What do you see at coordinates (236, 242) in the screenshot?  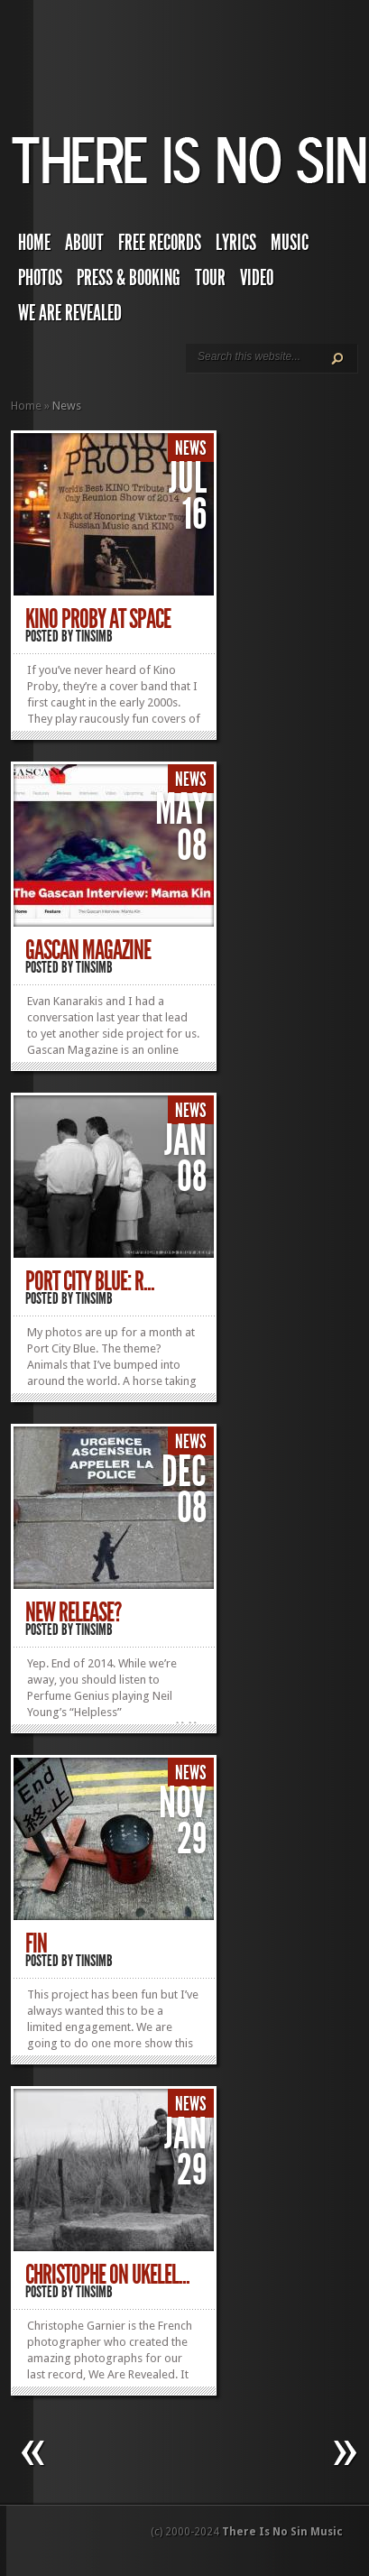 I see `Lyrics` at bounding box center [236, 242].